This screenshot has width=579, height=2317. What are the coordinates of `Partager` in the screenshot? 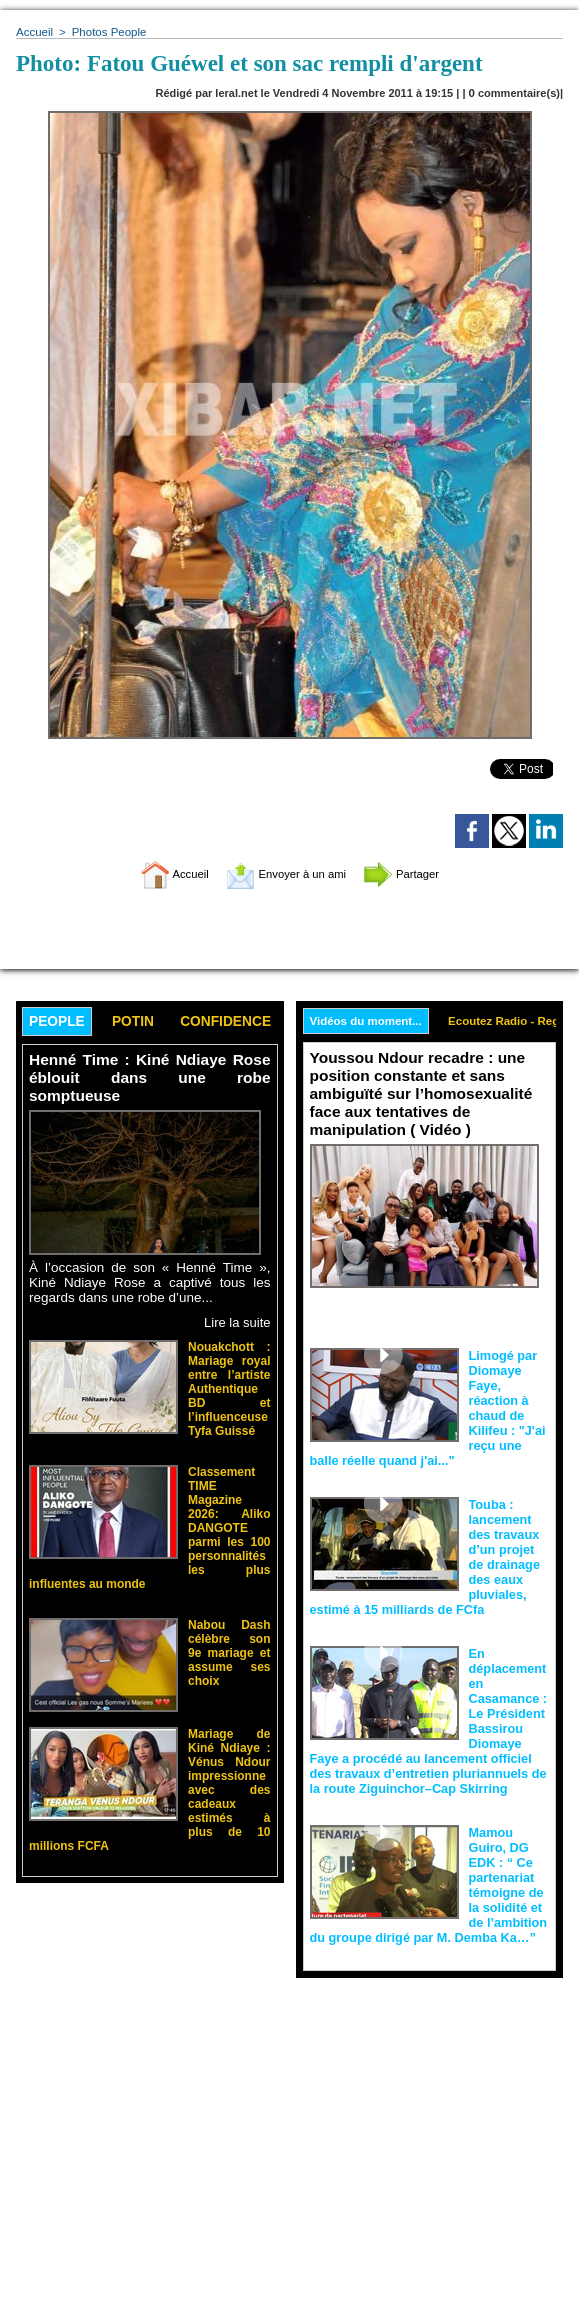 It's located at (423, 873).